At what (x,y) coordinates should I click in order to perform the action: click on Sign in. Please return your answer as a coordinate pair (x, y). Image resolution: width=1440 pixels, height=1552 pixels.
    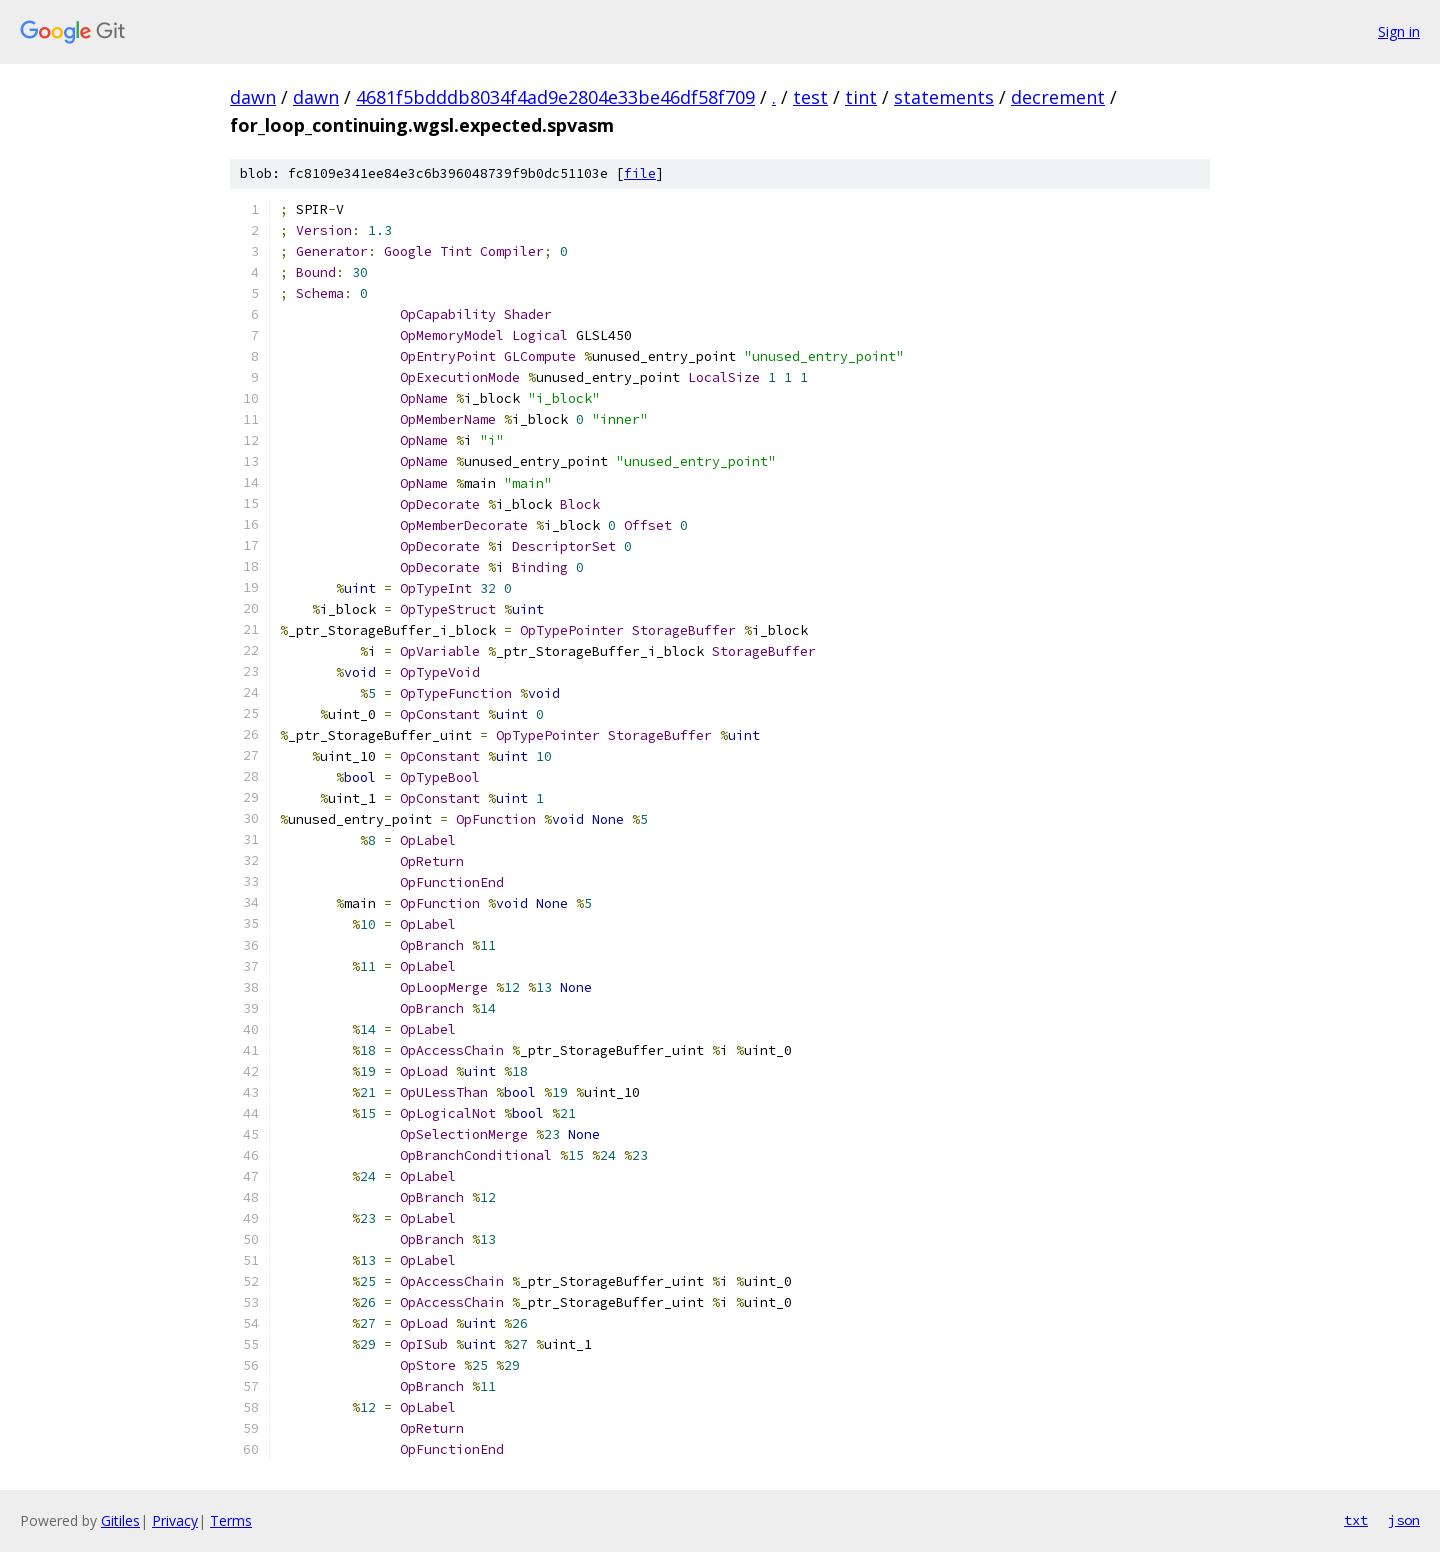
    Looking at the image, I should click on (1399, 31).